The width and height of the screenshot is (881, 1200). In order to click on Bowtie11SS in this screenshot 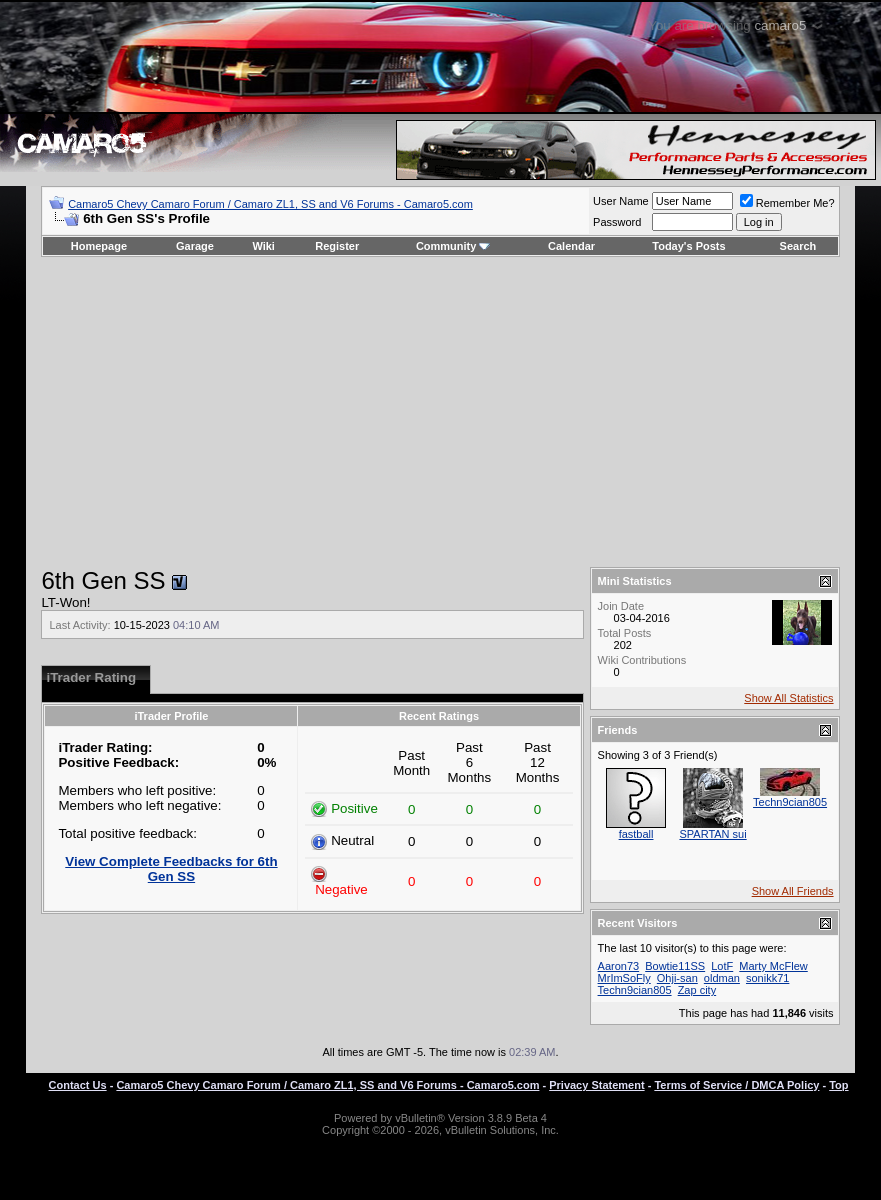, I will do `click(675, 966)`.